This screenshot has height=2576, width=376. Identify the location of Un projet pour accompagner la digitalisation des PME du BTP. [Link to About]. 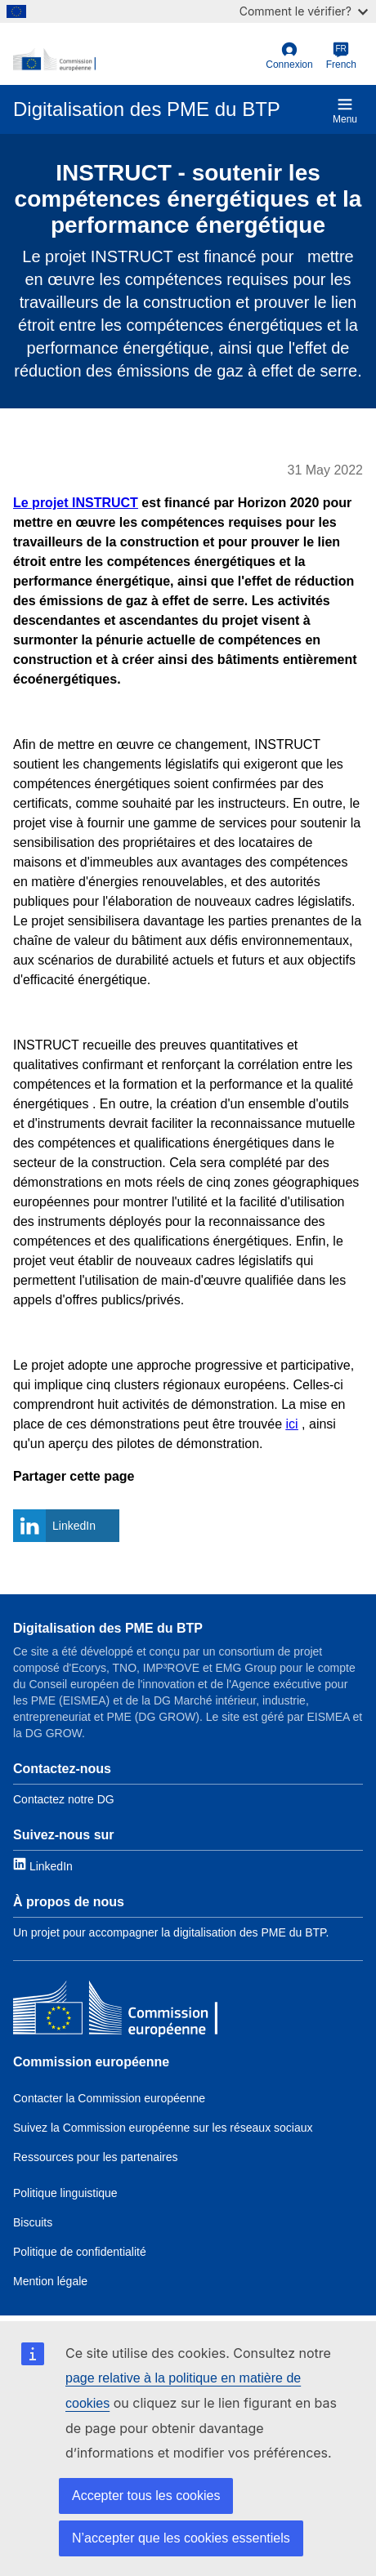
(171, 1932).